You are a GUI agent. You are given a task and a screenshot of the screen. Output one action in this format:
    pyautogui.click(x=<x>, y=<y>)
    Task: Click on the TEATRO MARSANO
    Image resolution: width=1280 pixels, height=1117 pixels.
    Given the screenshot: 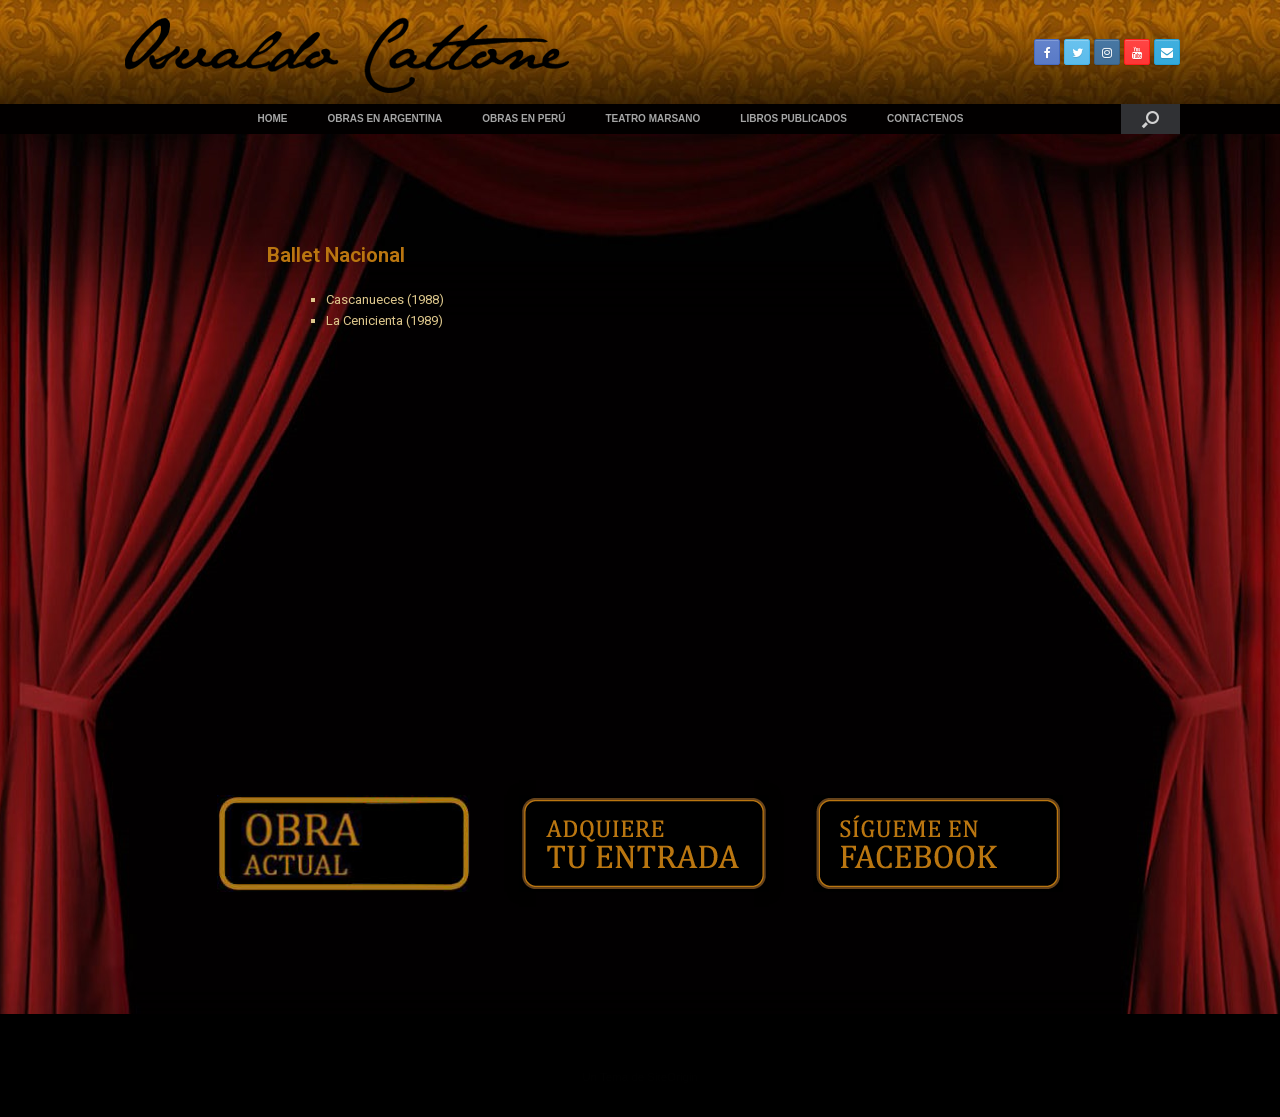 What is the action you would take?
    pyautogui.click(x=653, y=118)
    